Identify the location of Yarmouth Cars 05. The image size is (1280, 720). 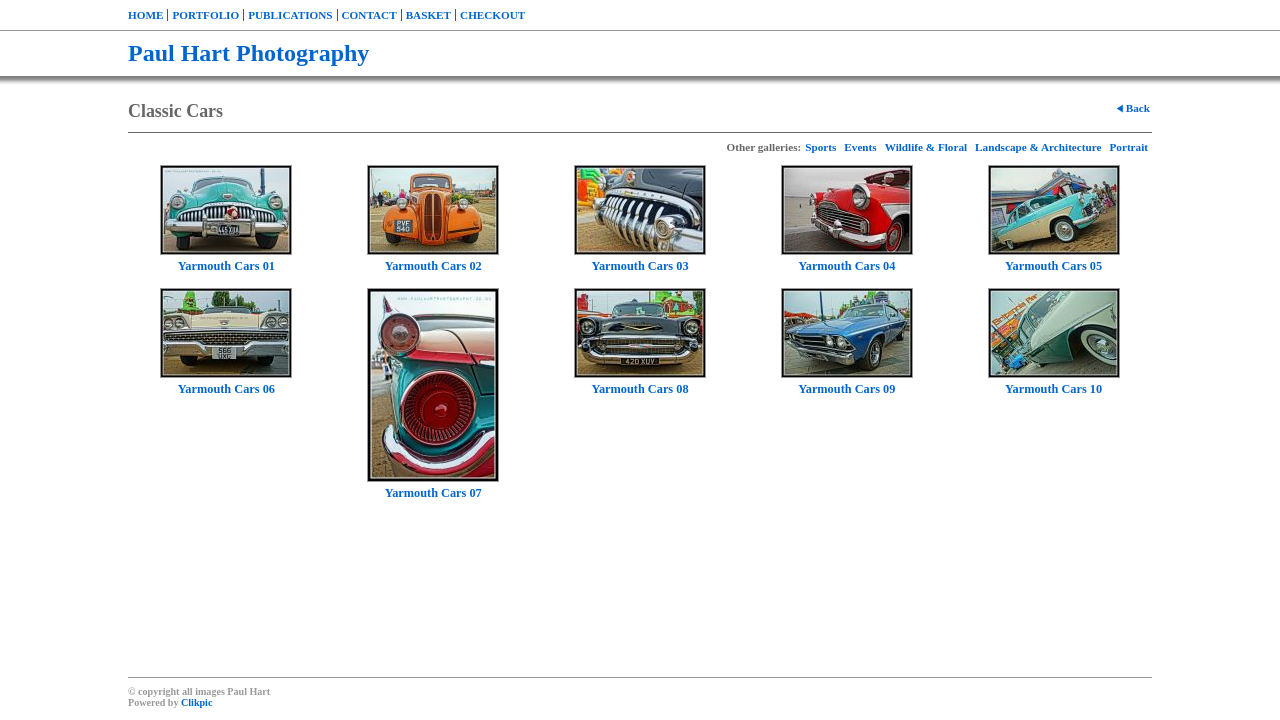
(1053, 266).